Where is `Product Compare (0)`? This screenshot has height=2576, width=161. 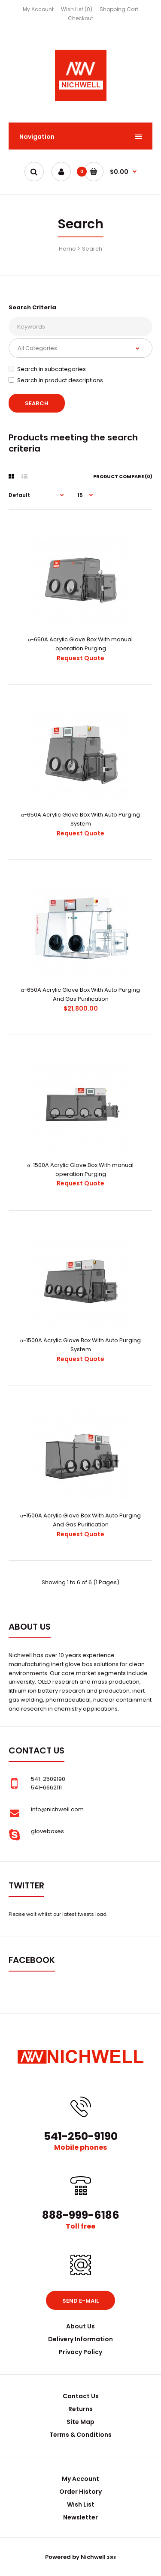 Product Compare (0) is located at coordinates (122, 476).